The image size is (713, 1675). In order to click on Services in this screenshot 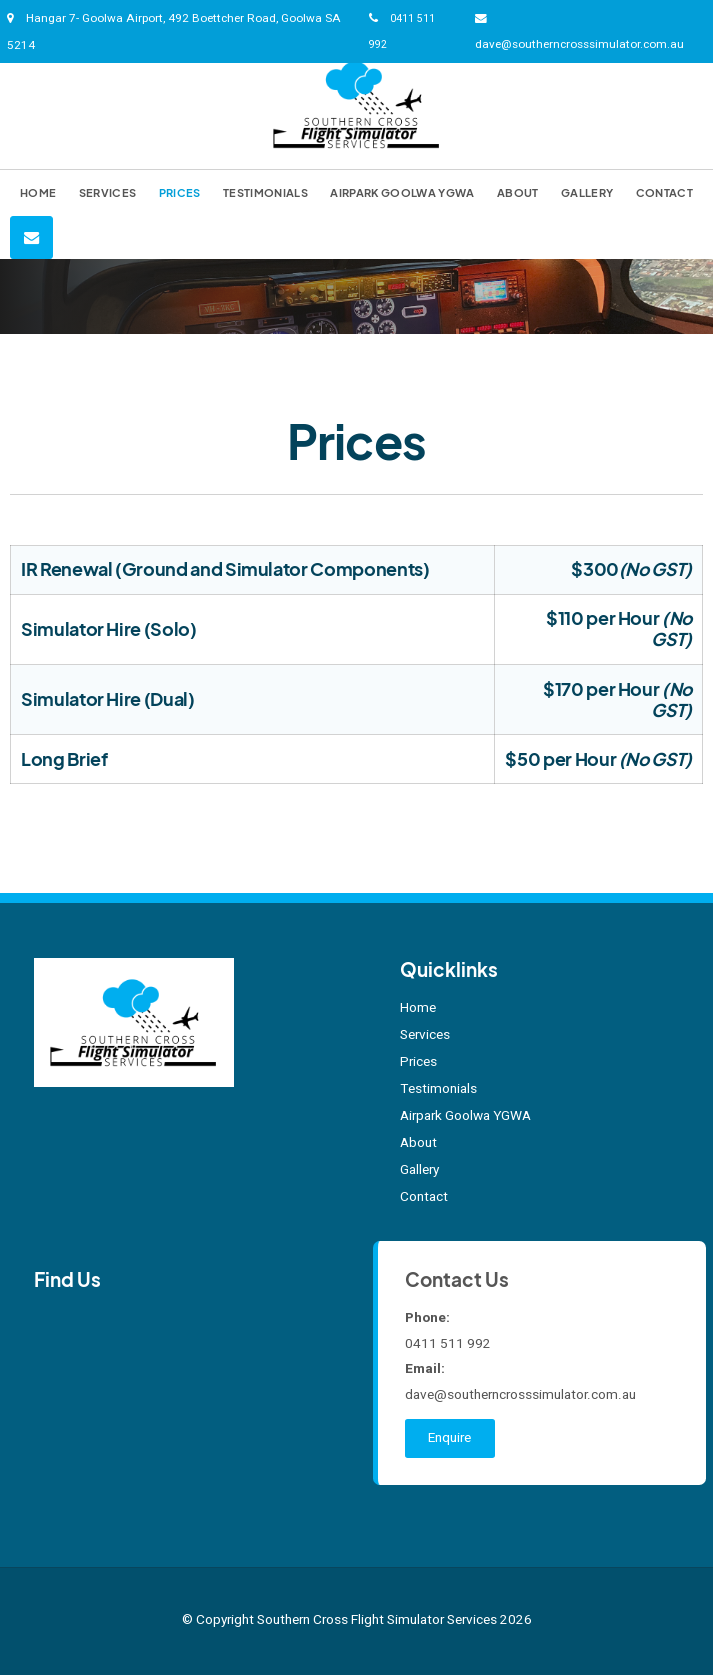, I will do `click(108, 192)`.